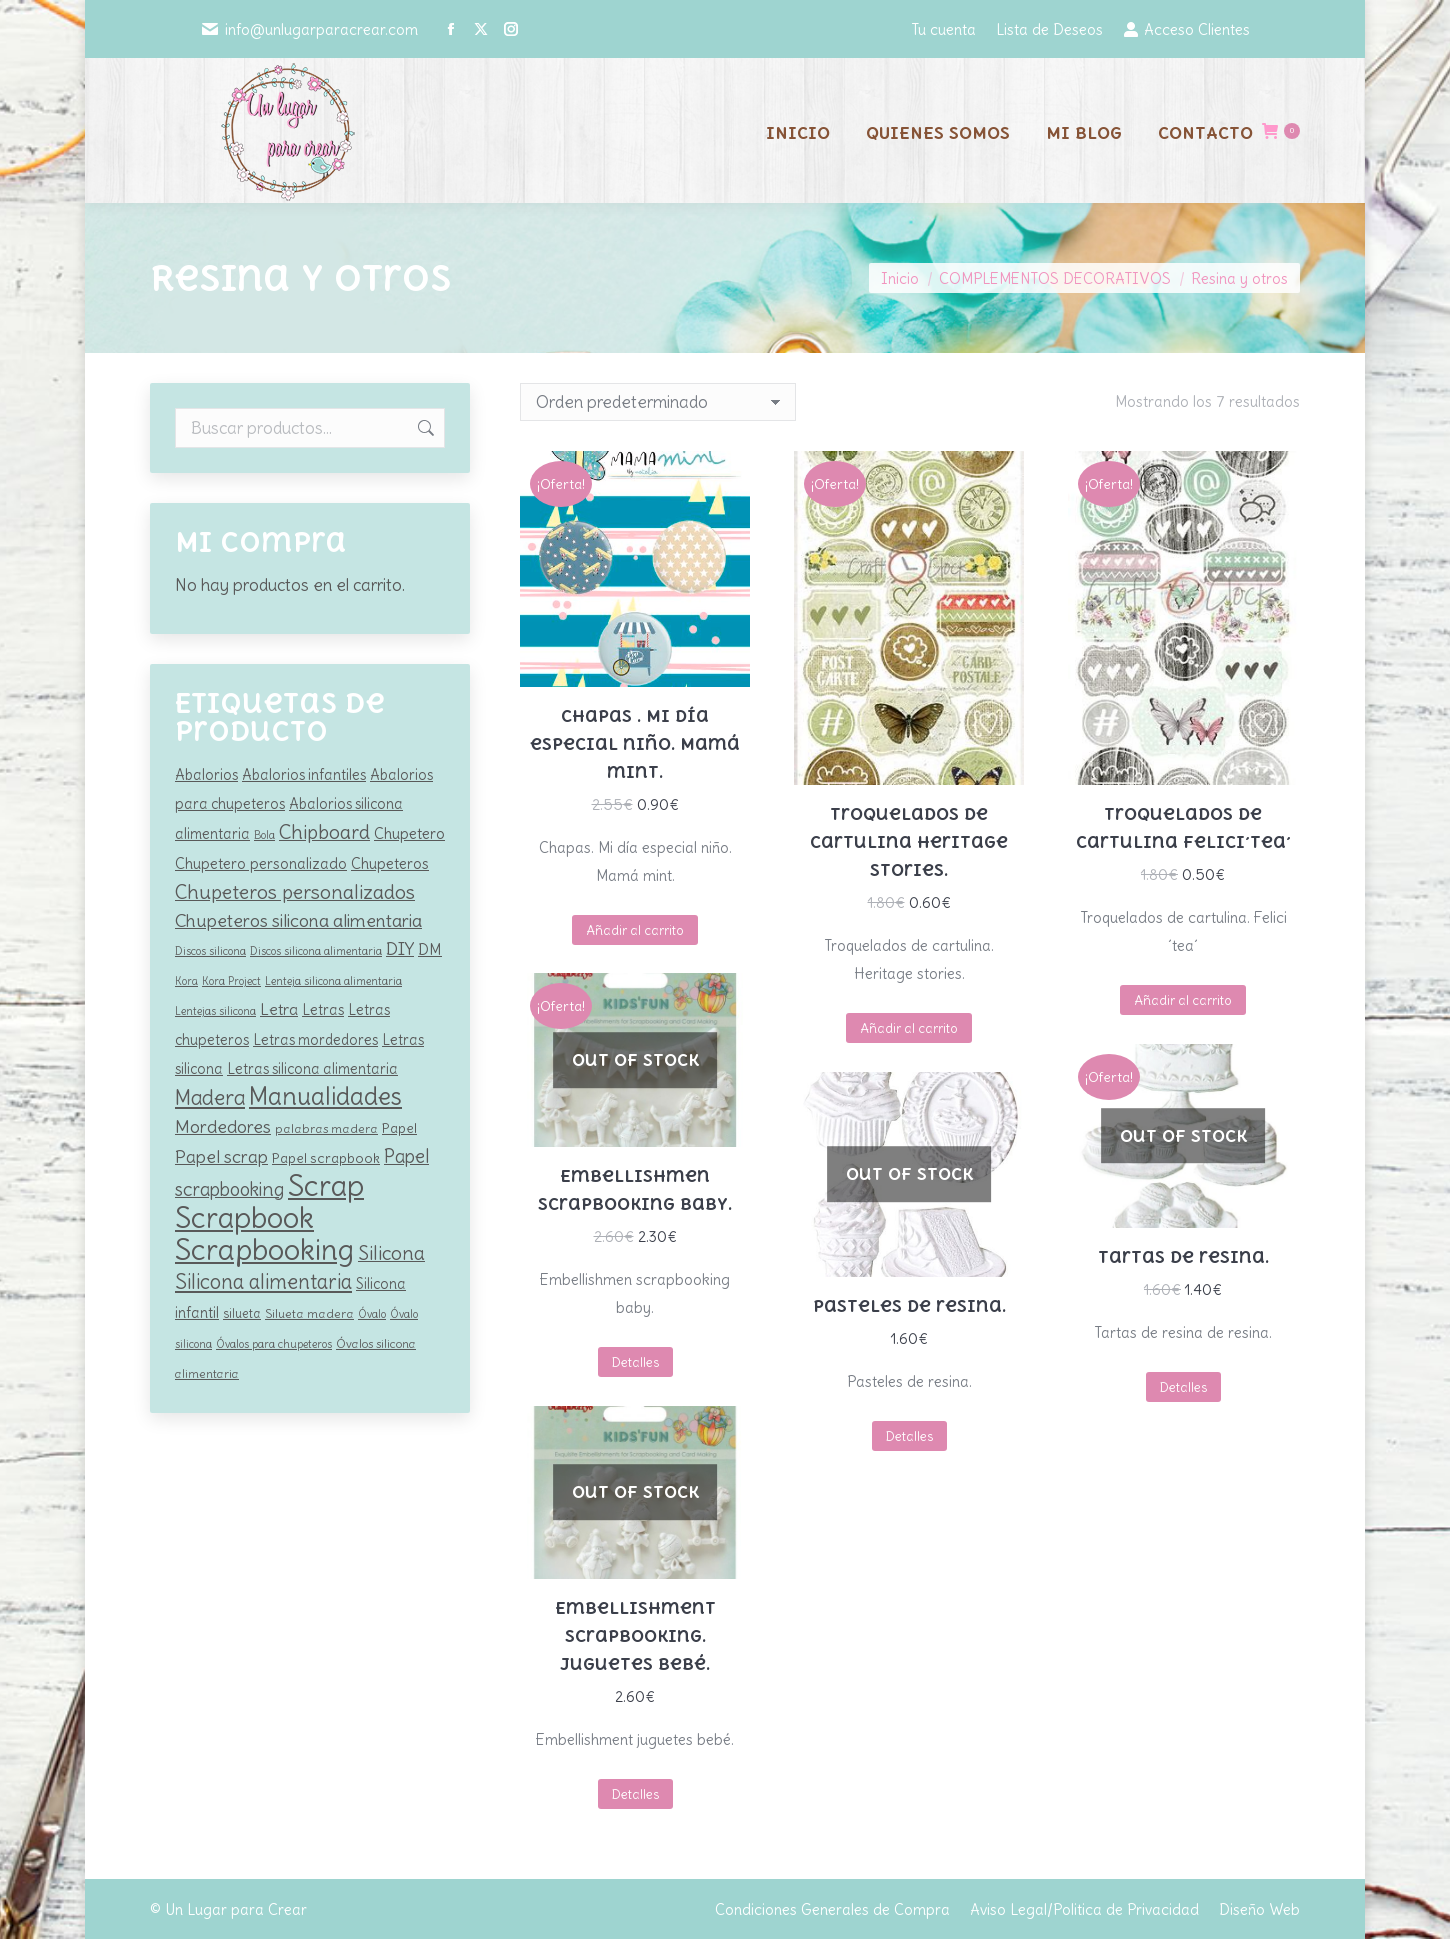 The width and height of the screenshot is (1450, 1939). Describe the element at coordinates (326, 1185) in the screenshot. I see `Scrap [Scrap (1.006 productos)]` at that location.